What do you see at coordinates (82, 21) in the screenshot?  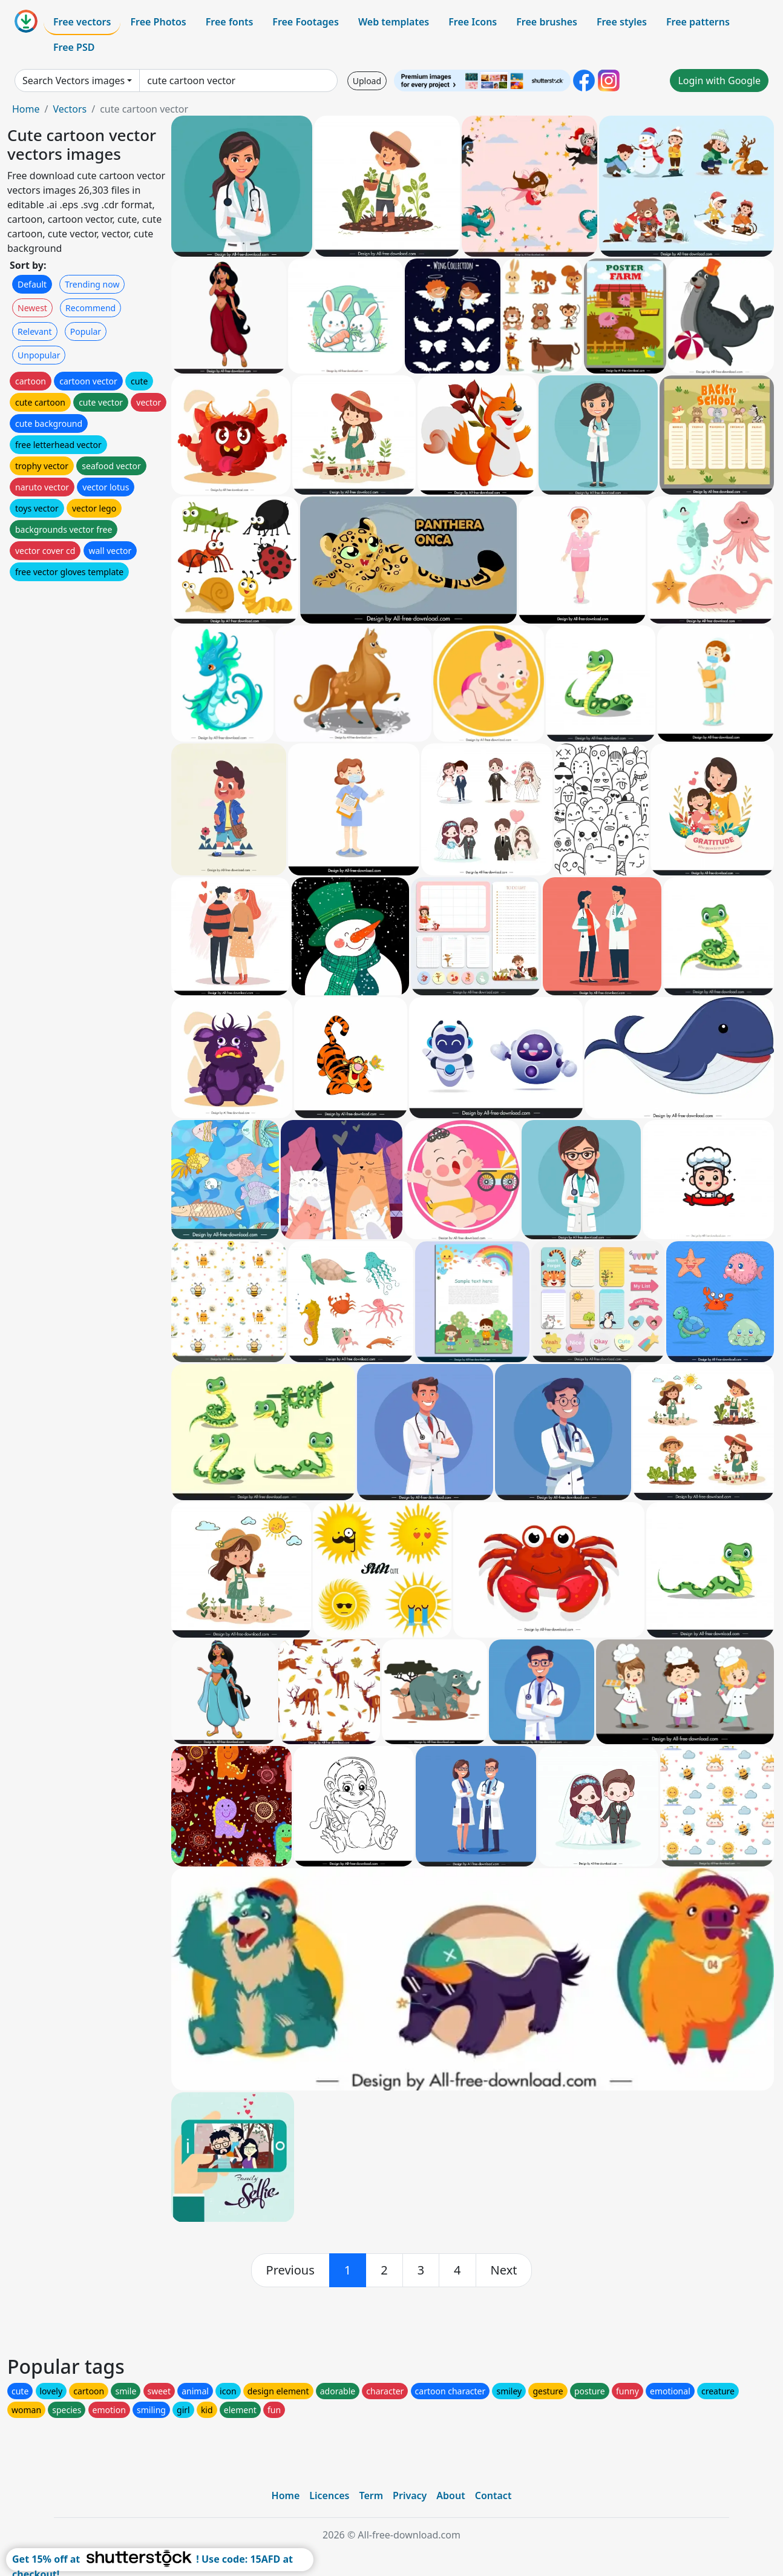 I see `Free vectors` at bounding box center [82, 21].